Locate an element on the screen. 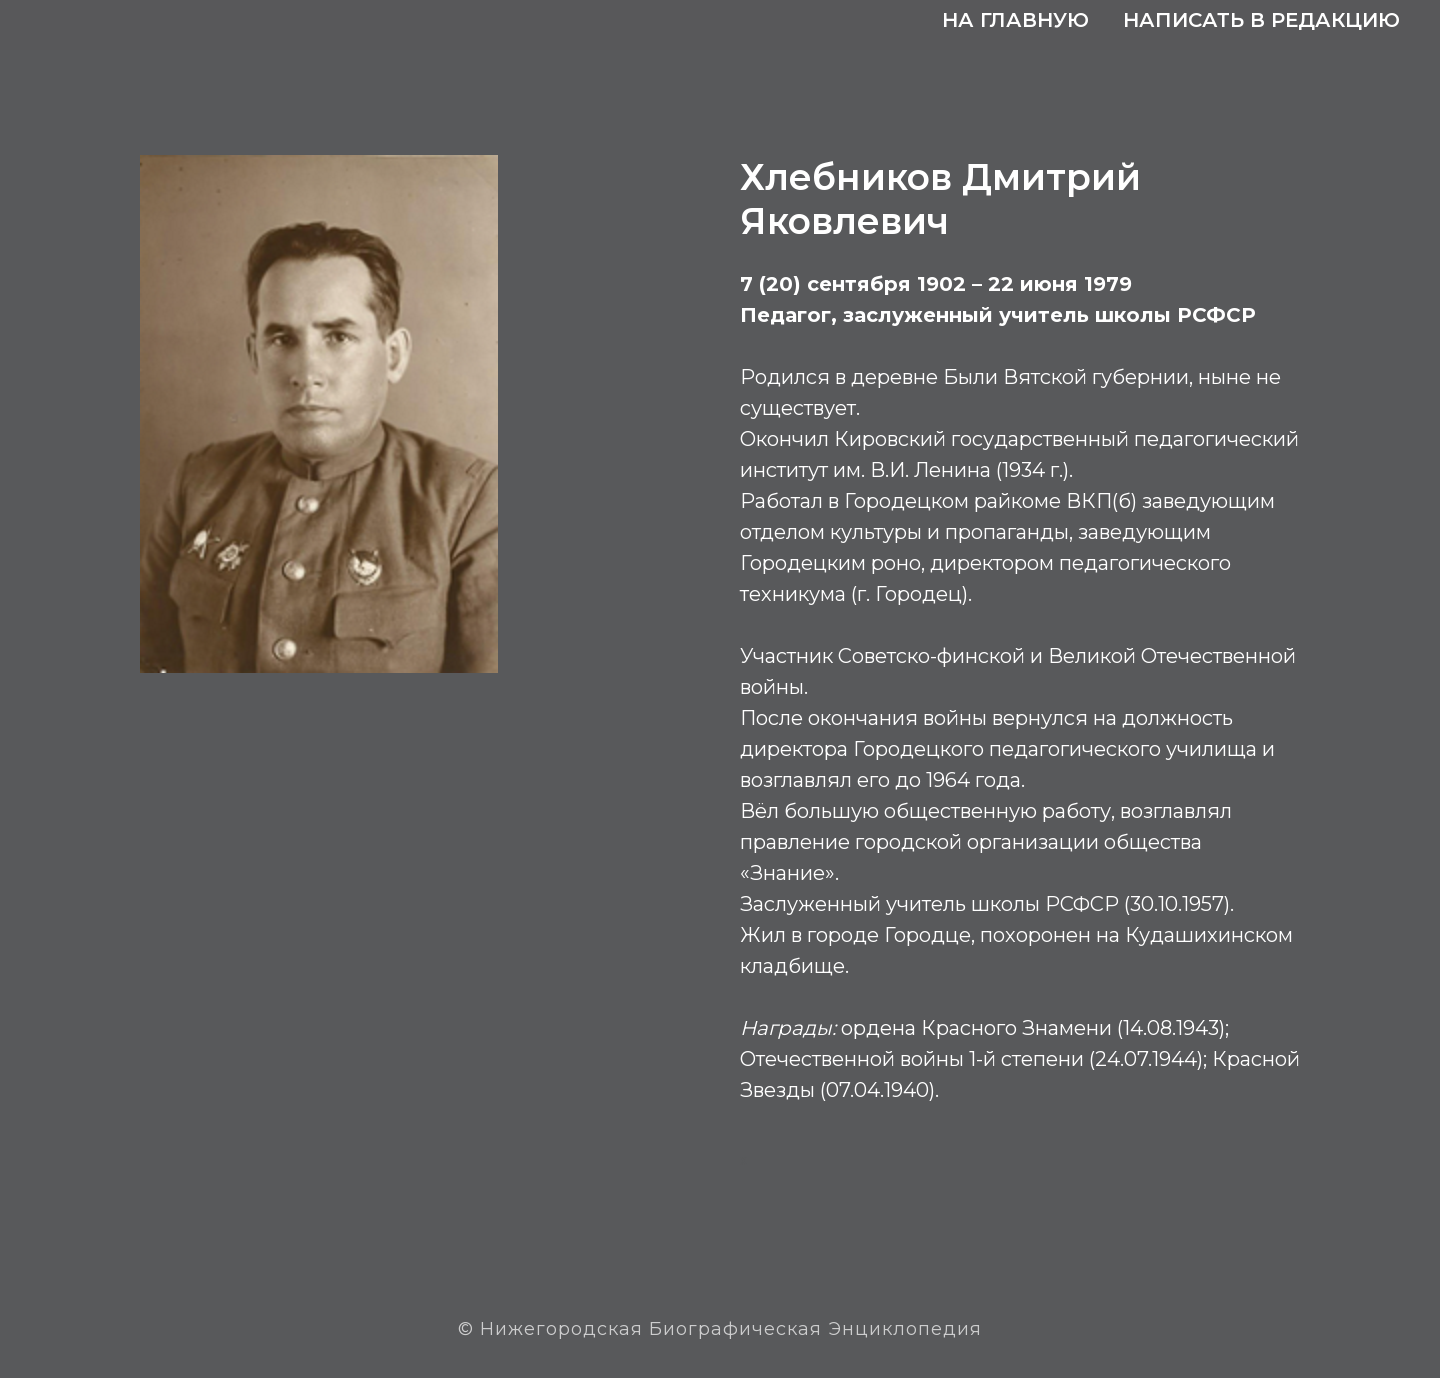  Написать в редакцию is located at coordinates (1261, 20).